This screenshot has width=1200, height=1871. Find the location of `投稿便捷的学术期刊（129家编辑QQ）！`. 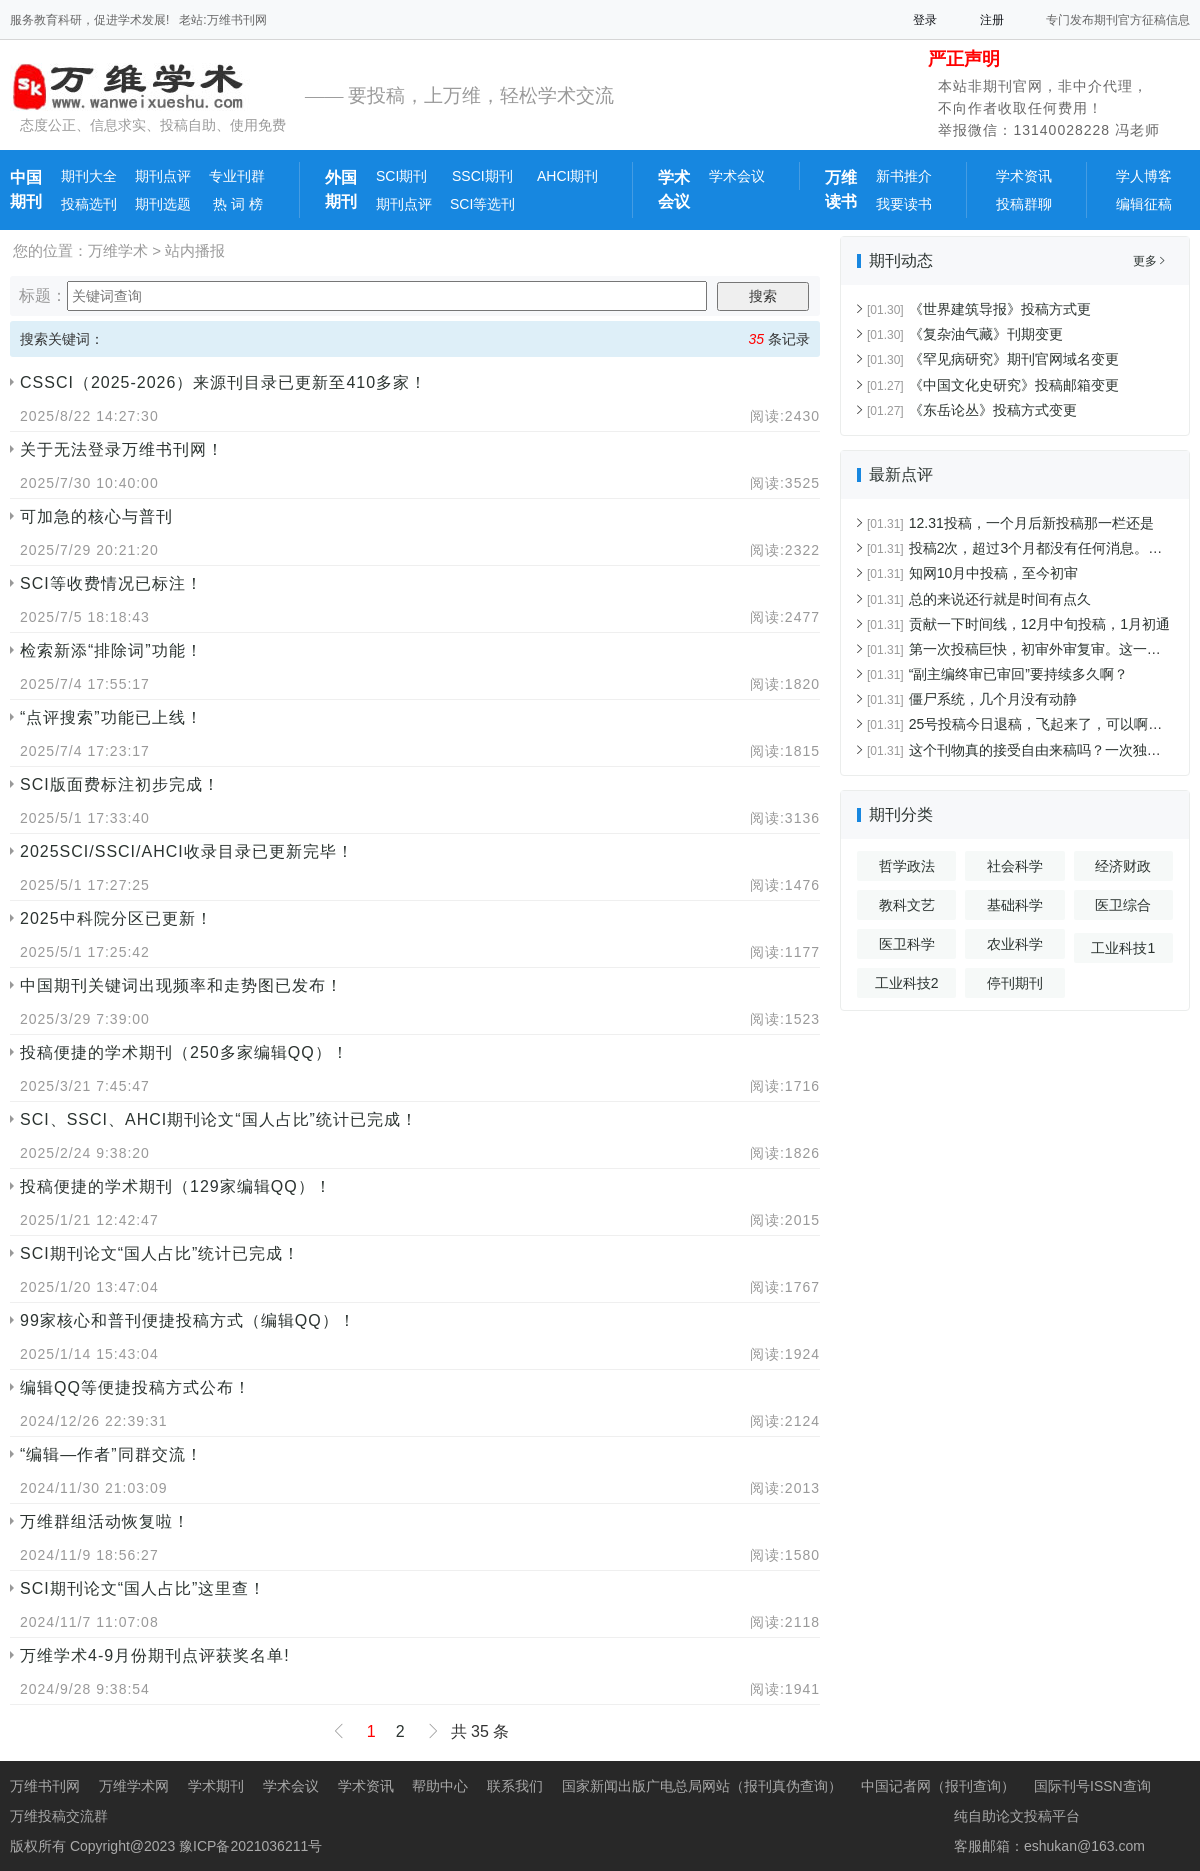

投稿便捷的学术期刊（129家编辑QQ）！ is located at coordinates (176, 1186).